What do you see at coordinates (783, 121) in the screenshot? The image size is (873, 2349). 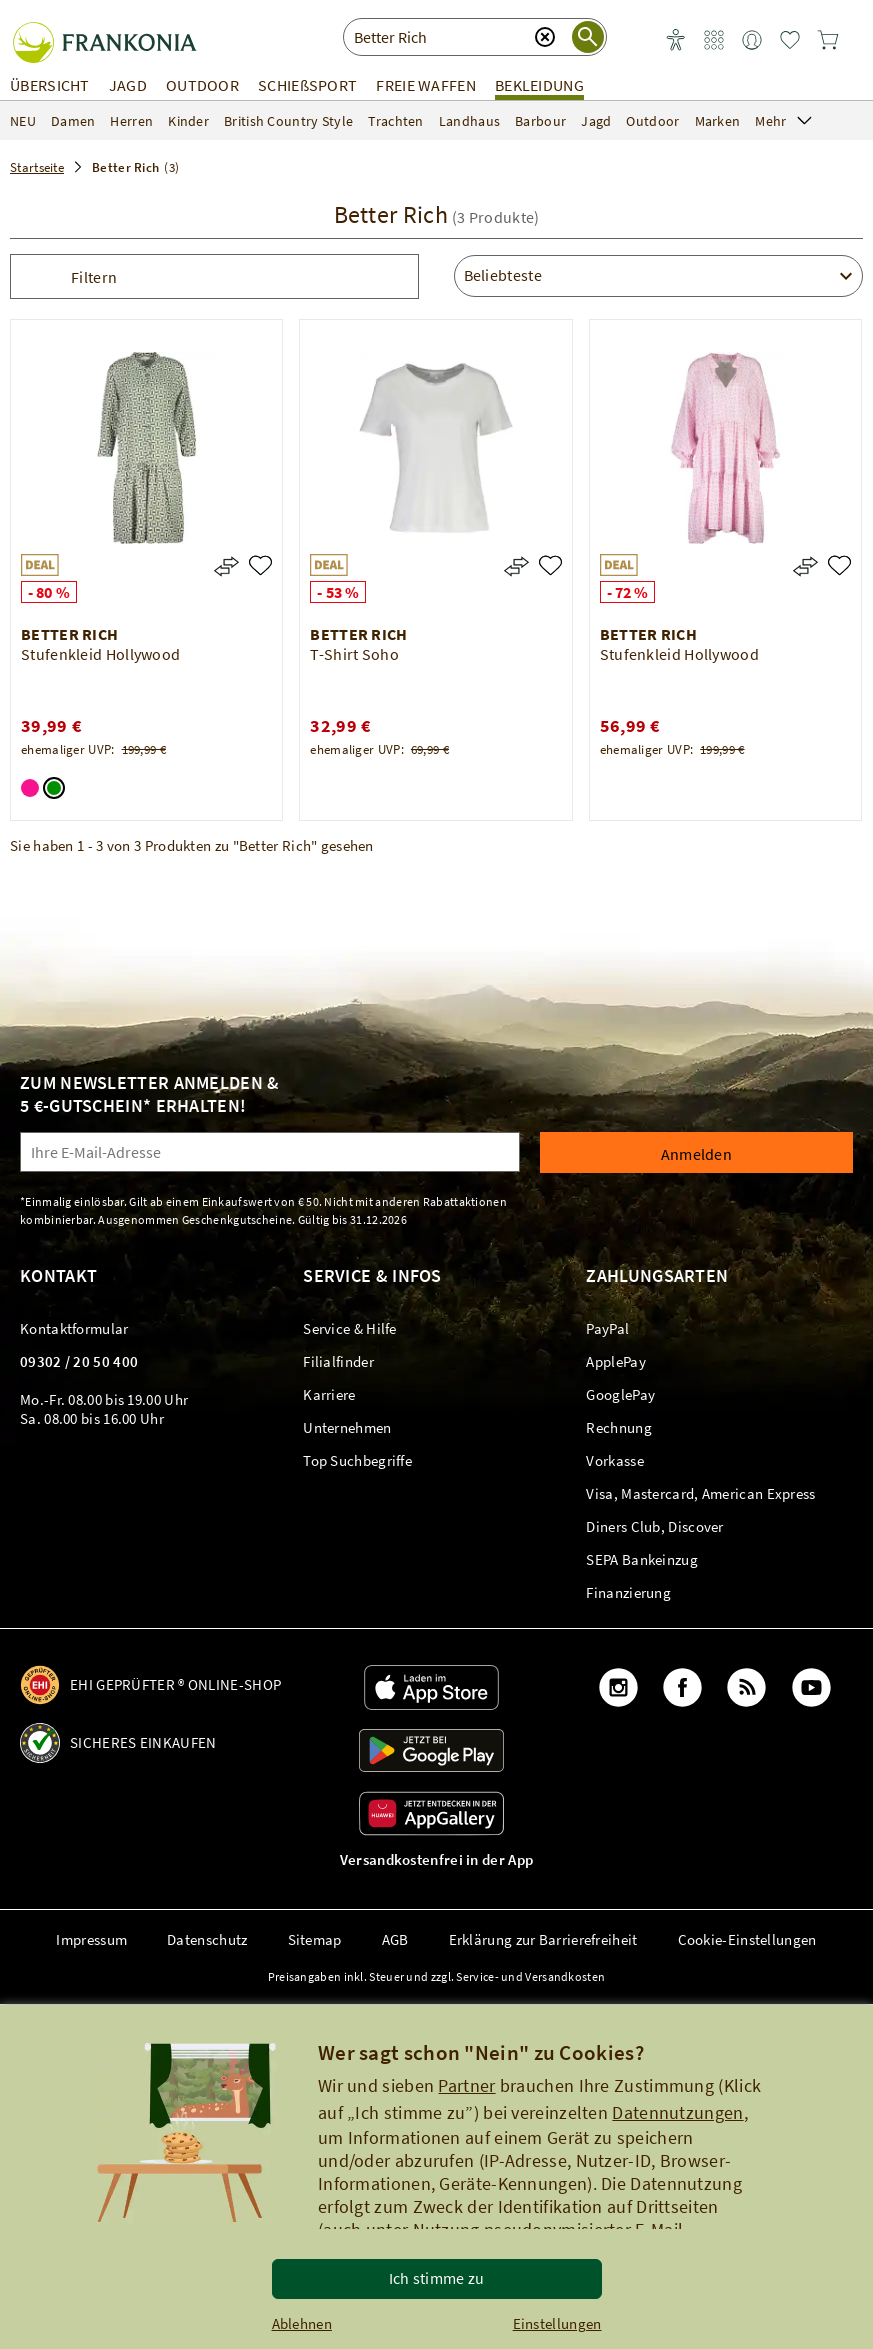 I see `Mehr` at bounding box center [783, 121].